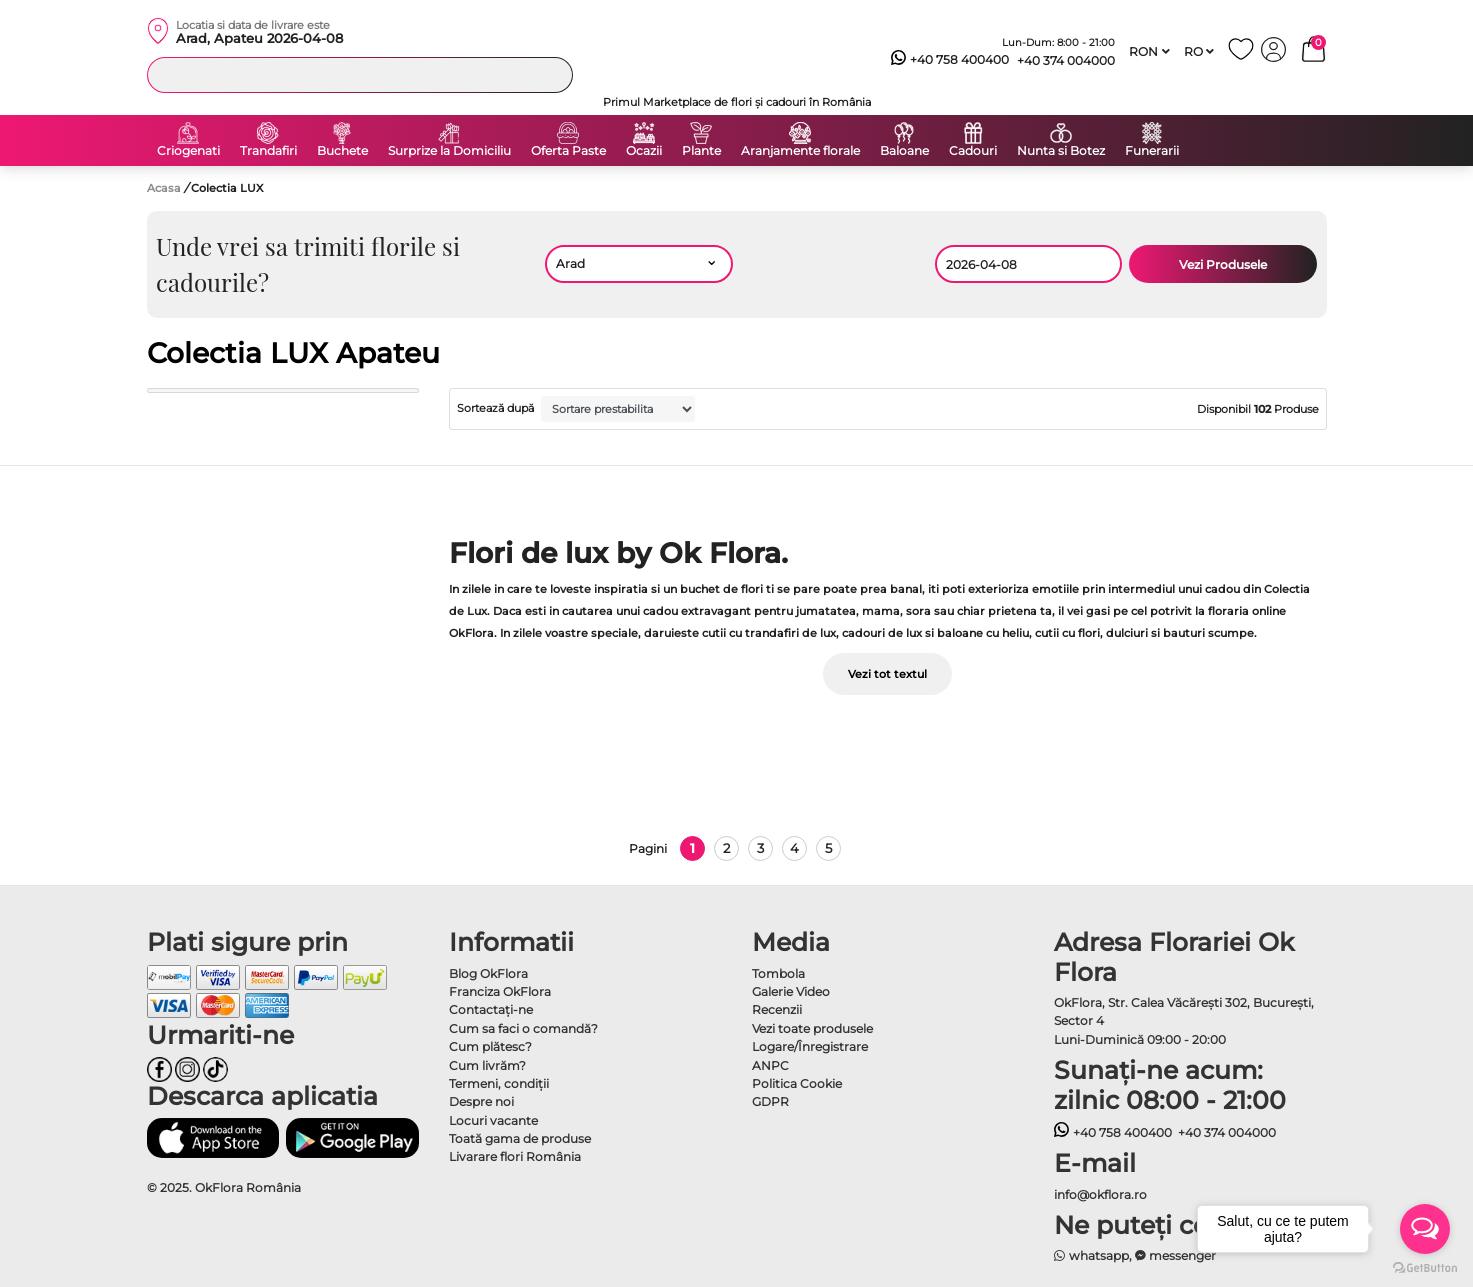  Describe the element at coordinates (1066, 60) in the screenshot. I see `+40 374 004000` at that location.